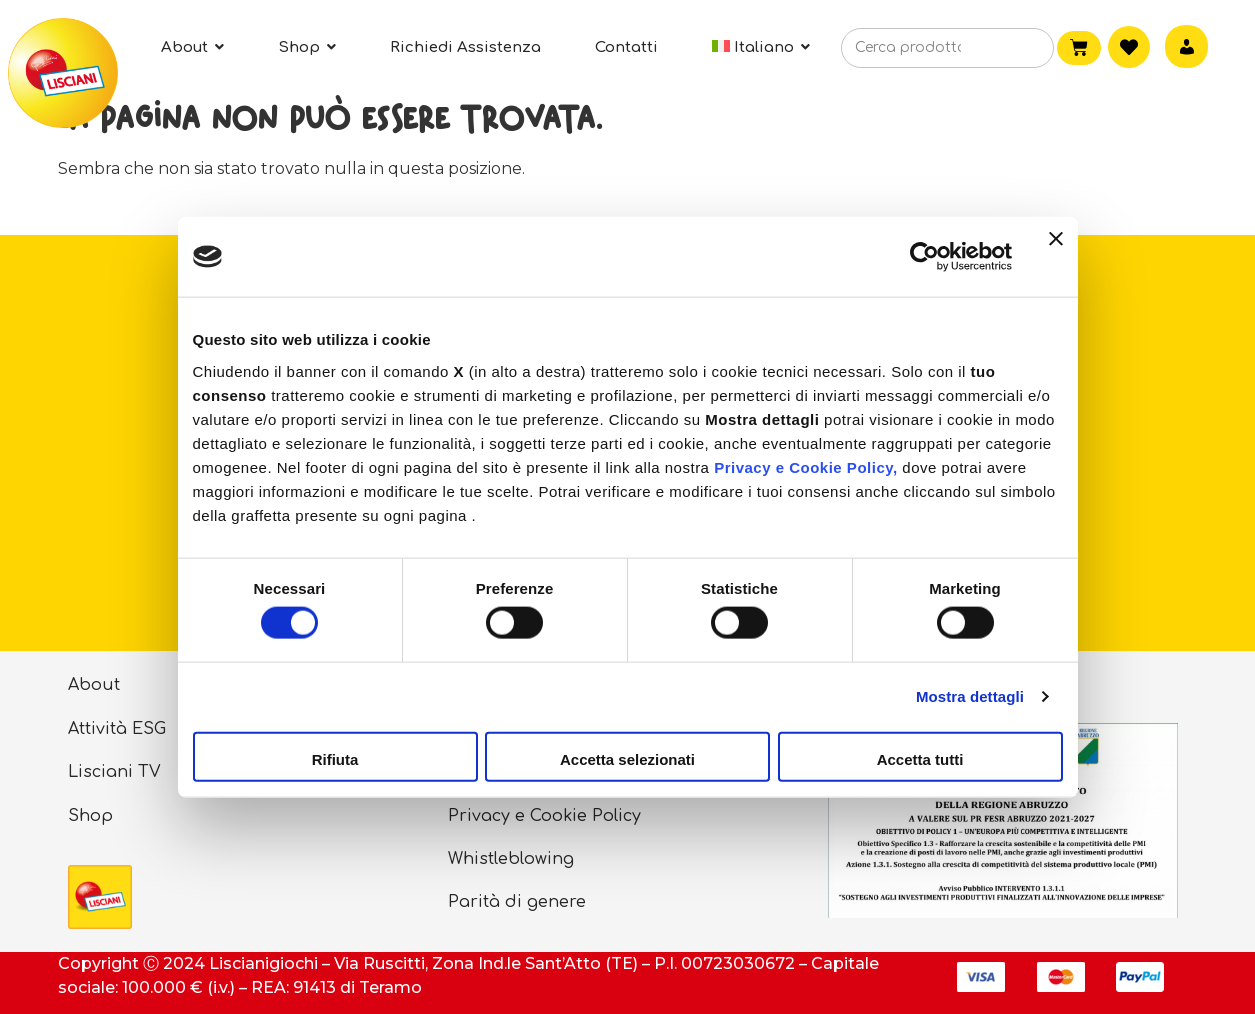 The image size is (1255, 1014). What do you see at coordinates (90, 816) in the screenshot?
I see `Shop` at bounding box center [90, 816].